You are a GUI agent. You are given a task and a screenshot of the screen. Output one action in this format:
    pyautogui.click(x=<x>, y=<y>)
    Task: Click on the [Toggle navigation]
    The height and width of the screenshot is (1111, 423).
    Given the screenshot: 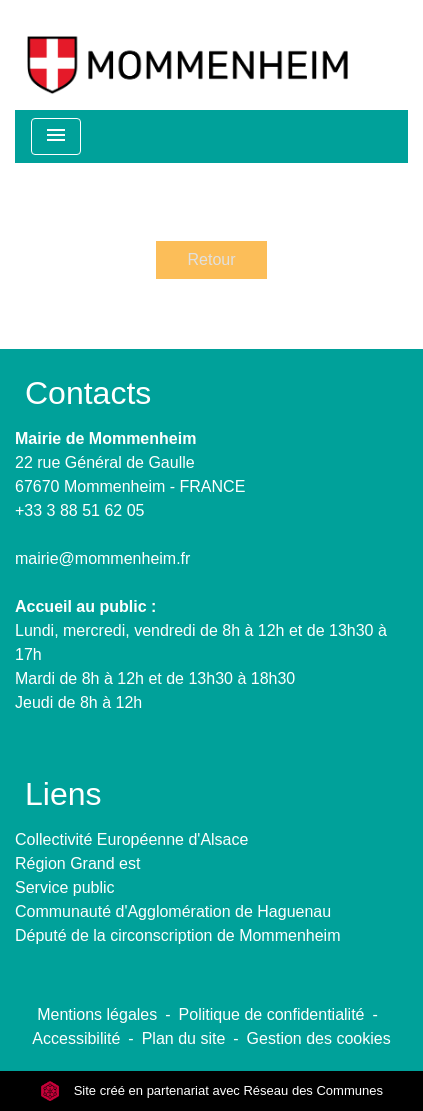 What is the action you would take?
    pyautogui.click(x=56, y=136)
    